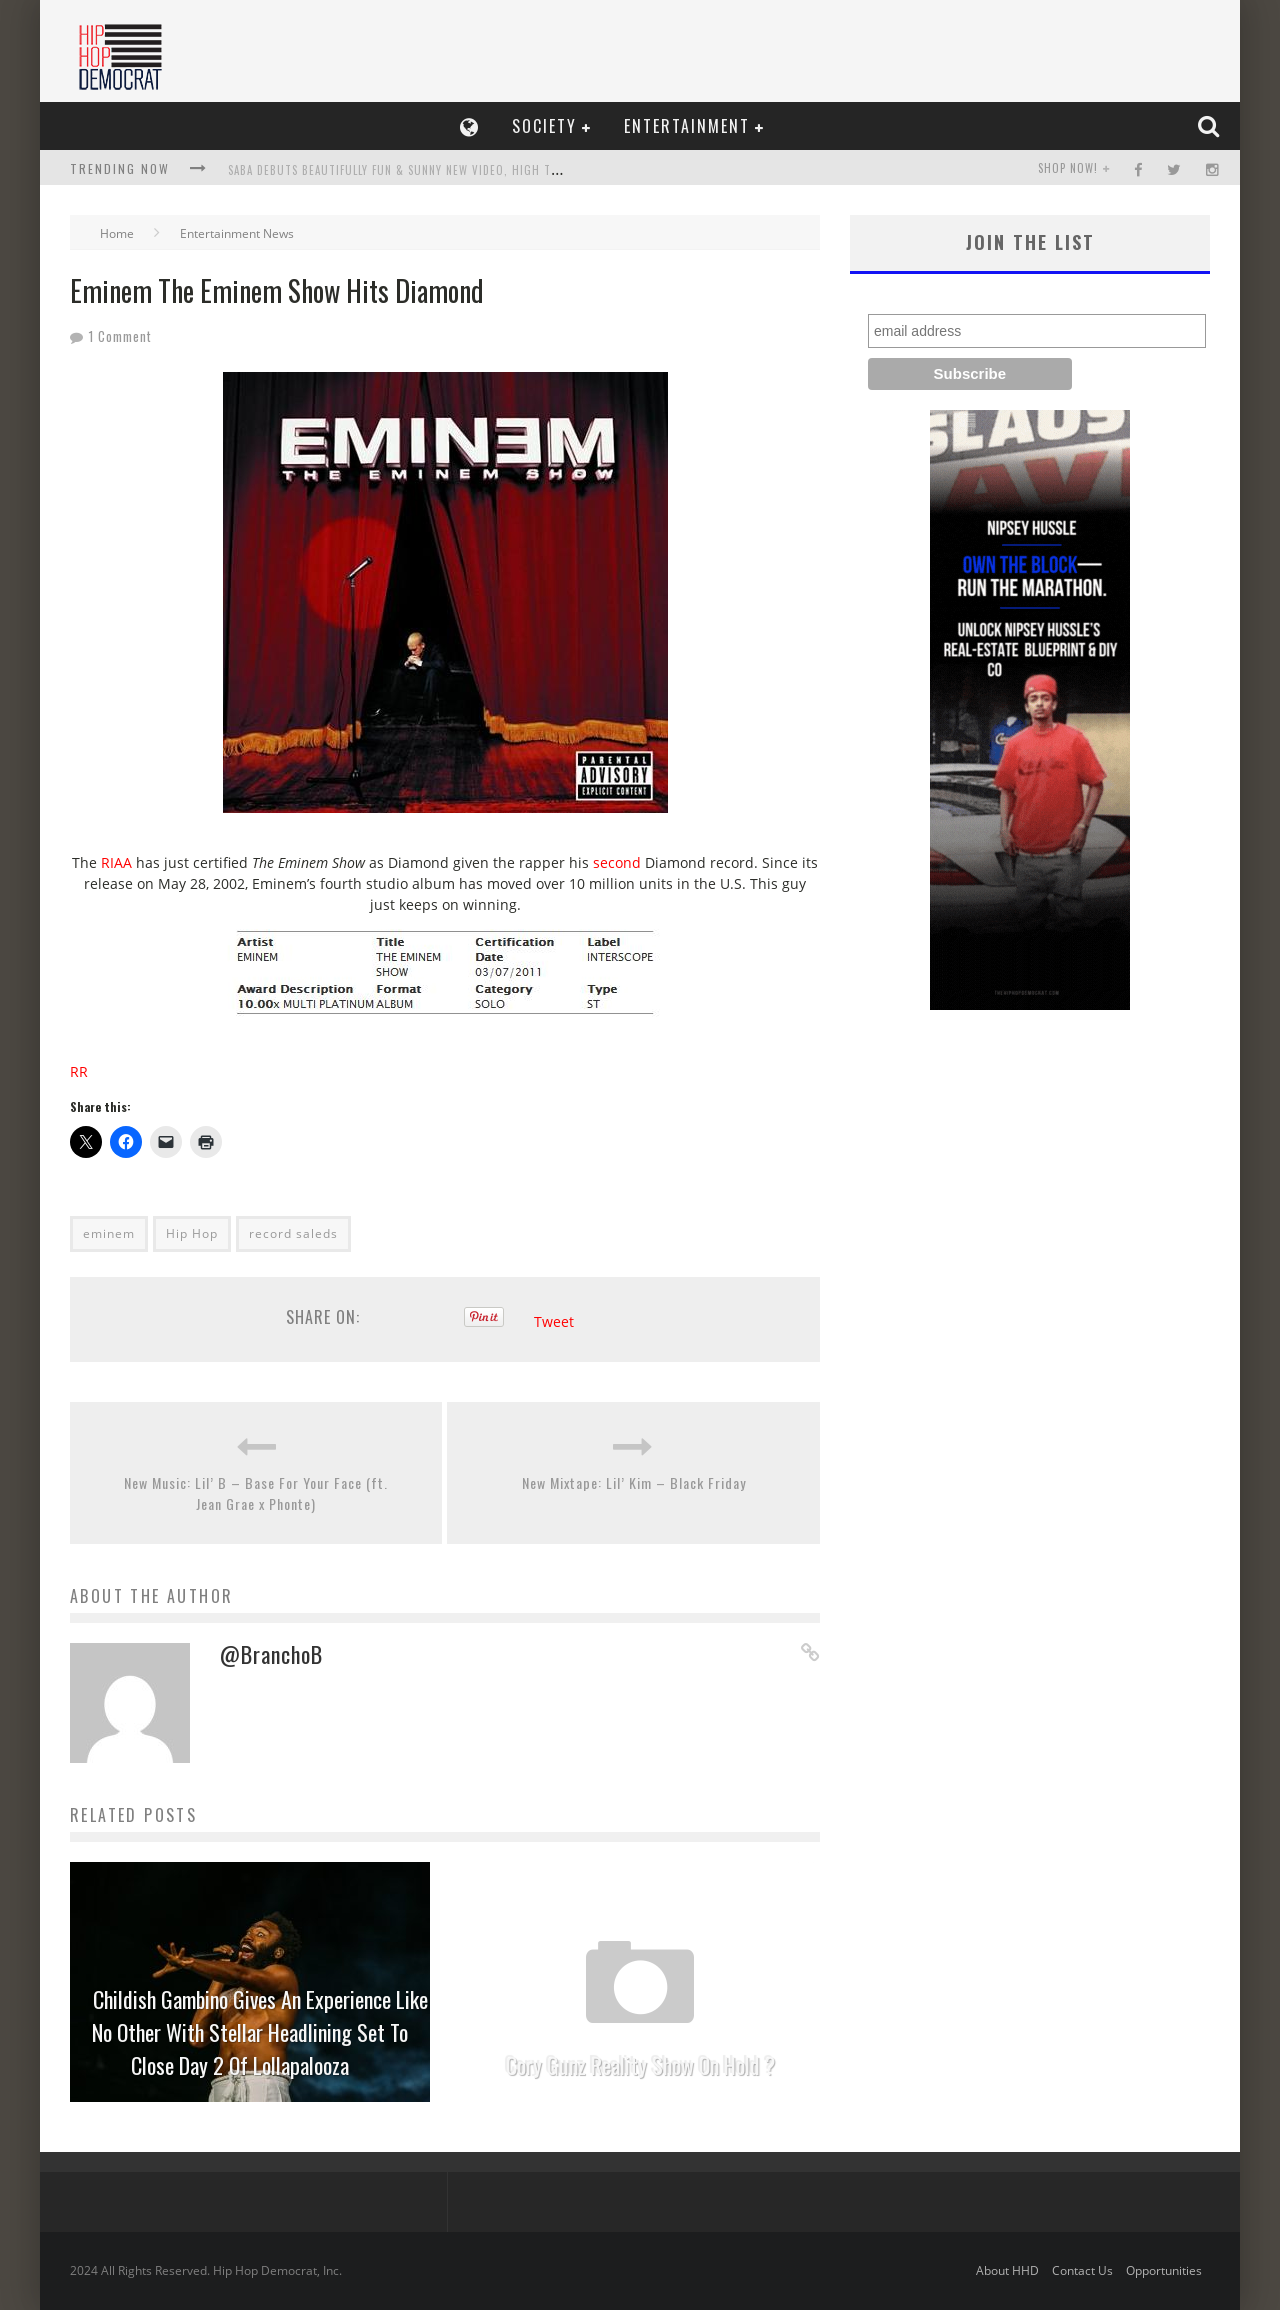  I want to click on SHOP NOW!, so click(1068, 168).